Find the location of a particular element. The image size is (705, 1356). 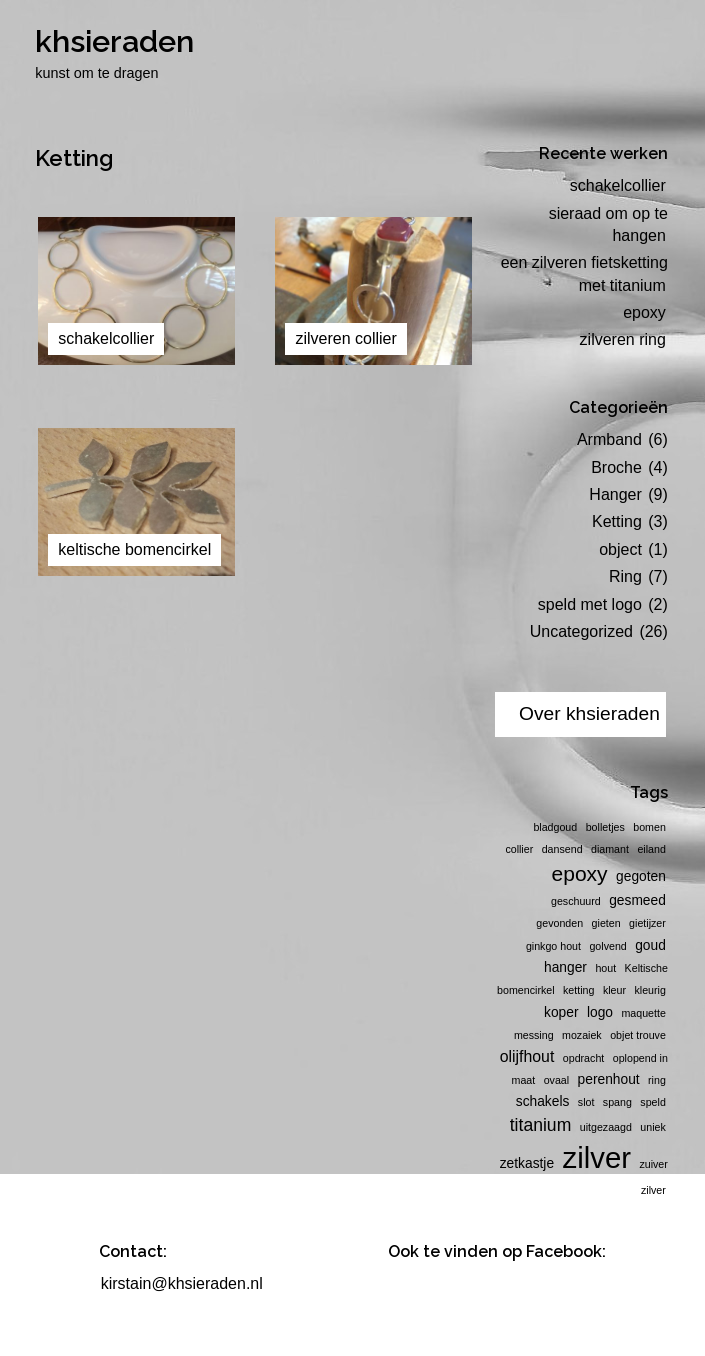

Ketting is located at coordinates (617, 521).